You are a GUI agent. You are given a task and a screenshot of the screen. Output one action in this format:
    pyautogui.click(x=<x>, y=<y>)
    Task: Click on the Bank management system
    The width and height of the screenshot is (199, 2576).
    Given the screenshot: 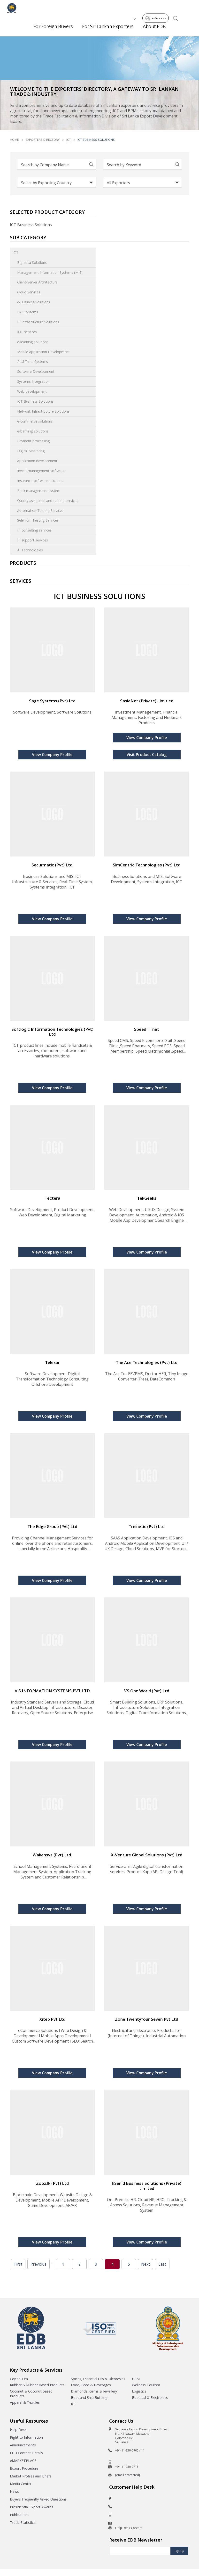 What is the action you would take?
    pyautogui.click(x=38, y=490)
    